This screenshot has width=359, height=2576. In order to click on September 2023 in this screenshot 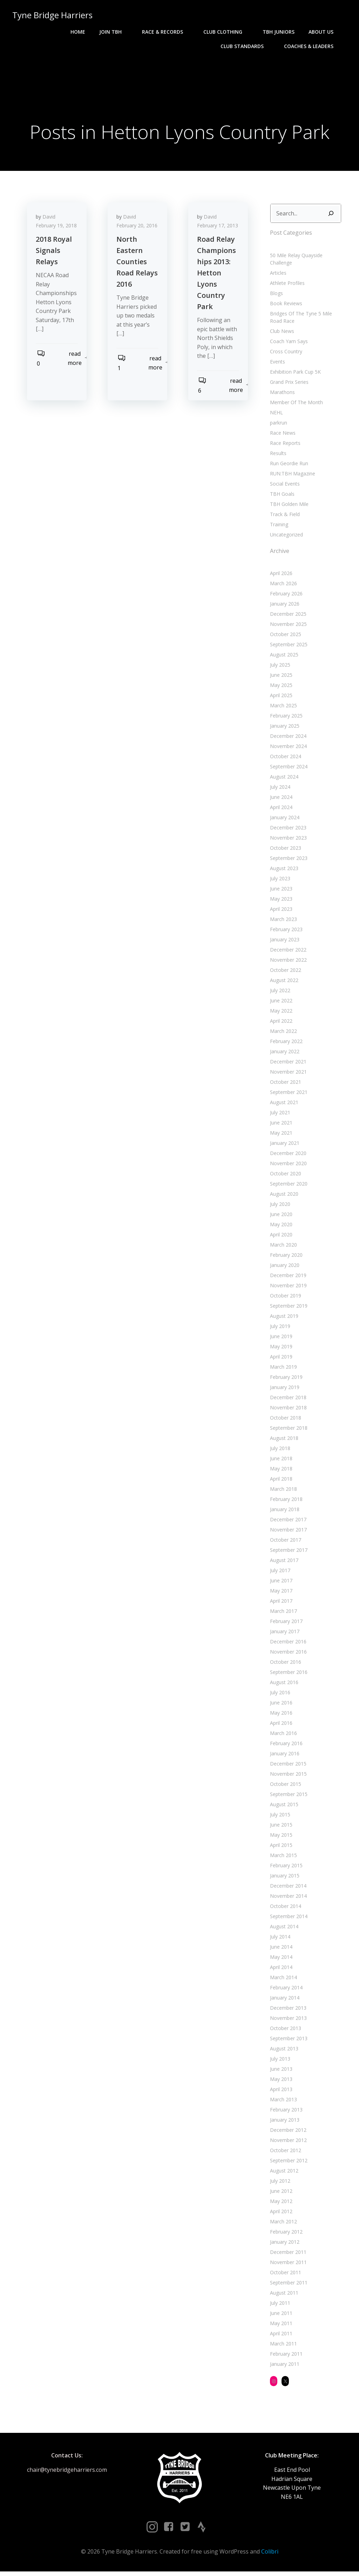, I will do `click(287, 860)`.